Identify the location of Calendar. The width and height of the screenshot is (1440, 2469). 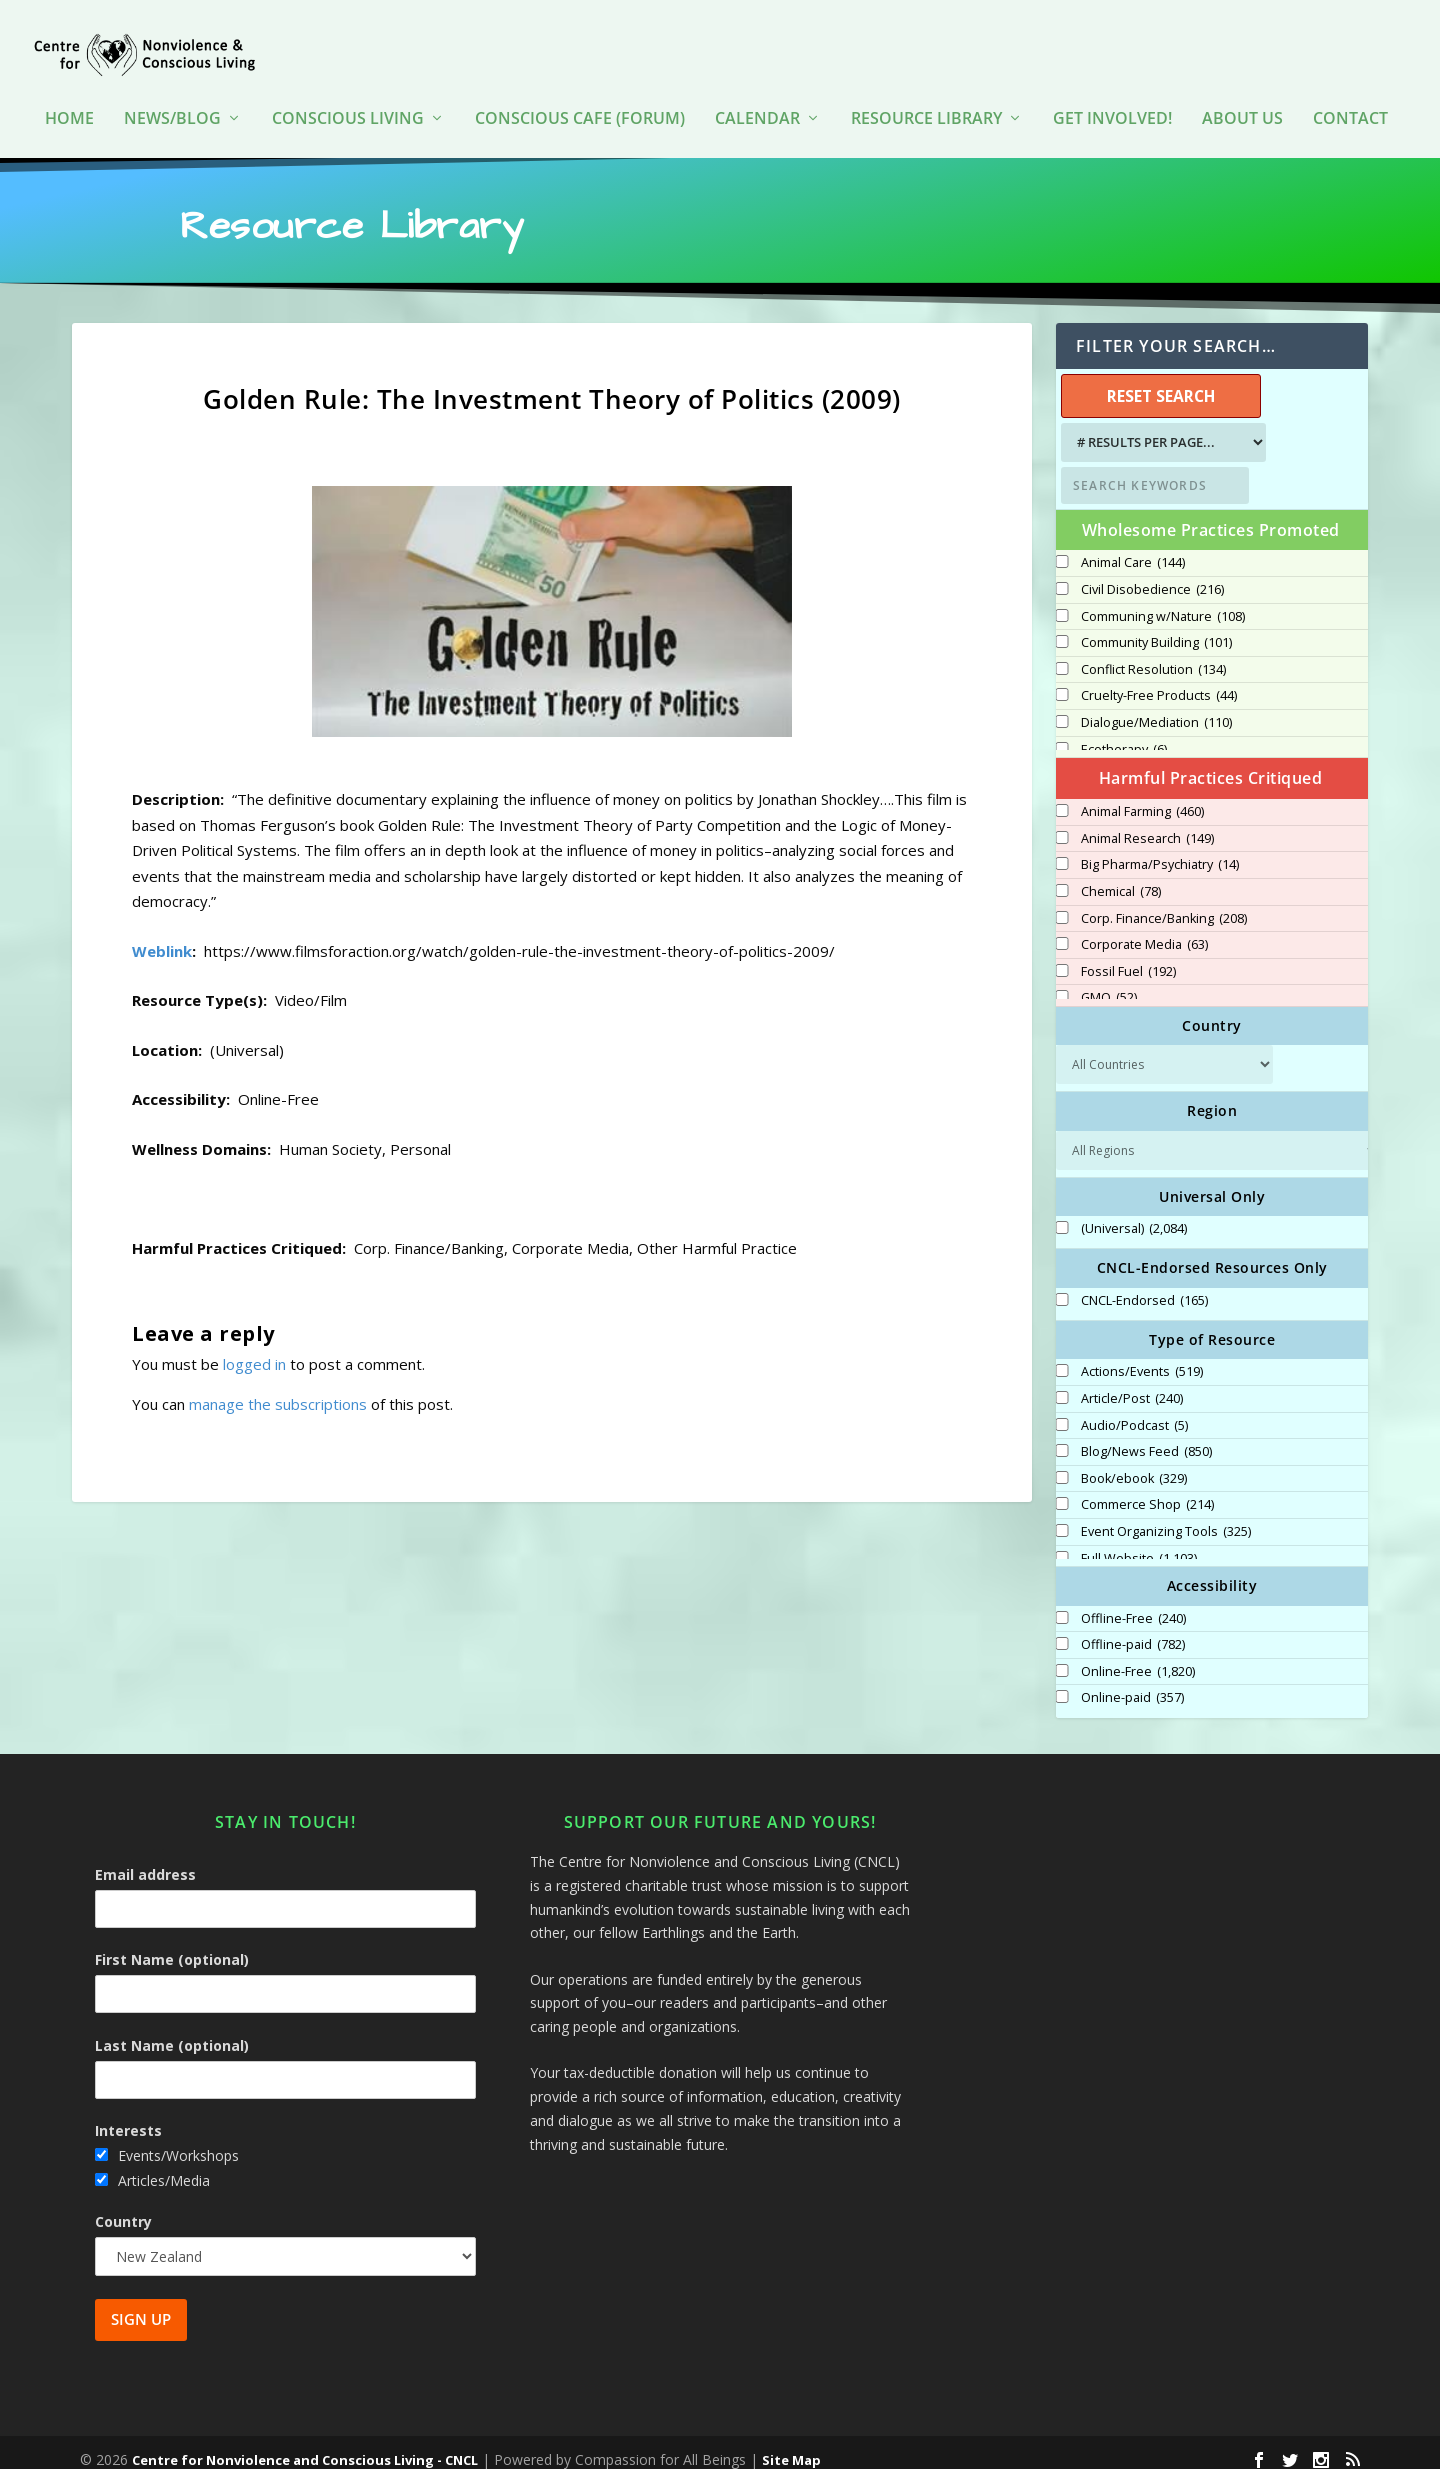
(757, 89).